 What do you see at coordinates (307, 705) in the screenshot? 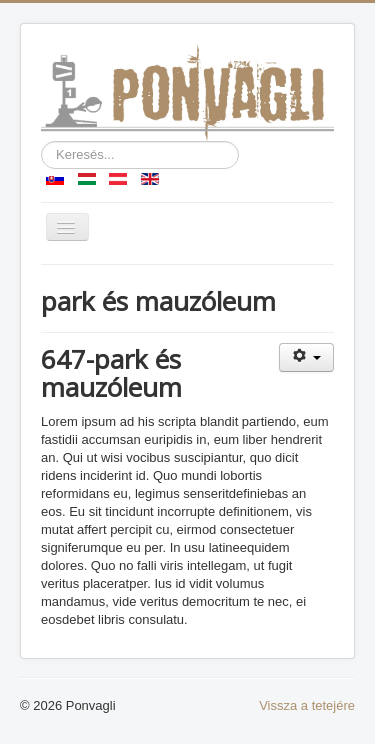
I see `Vissza a tetejére` at bounding box center [307, 705].